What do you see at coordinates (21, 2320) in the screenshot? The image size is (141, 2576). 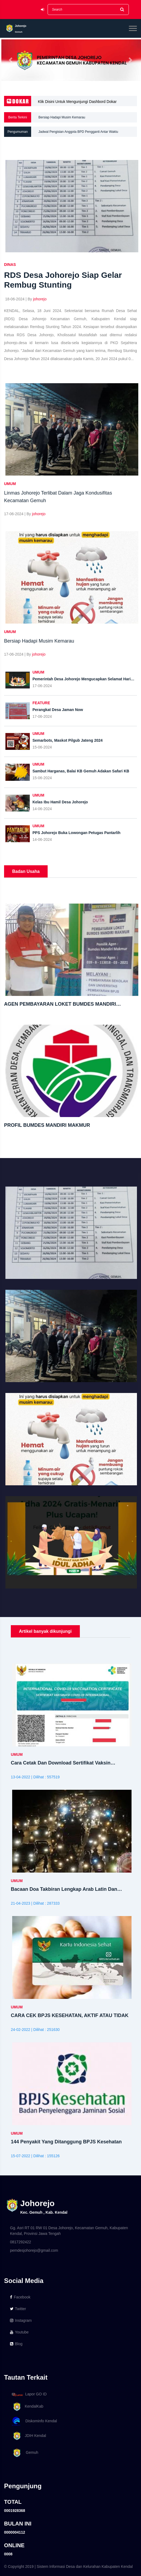 I see `Instagram` at bounding box center [21, 2320].